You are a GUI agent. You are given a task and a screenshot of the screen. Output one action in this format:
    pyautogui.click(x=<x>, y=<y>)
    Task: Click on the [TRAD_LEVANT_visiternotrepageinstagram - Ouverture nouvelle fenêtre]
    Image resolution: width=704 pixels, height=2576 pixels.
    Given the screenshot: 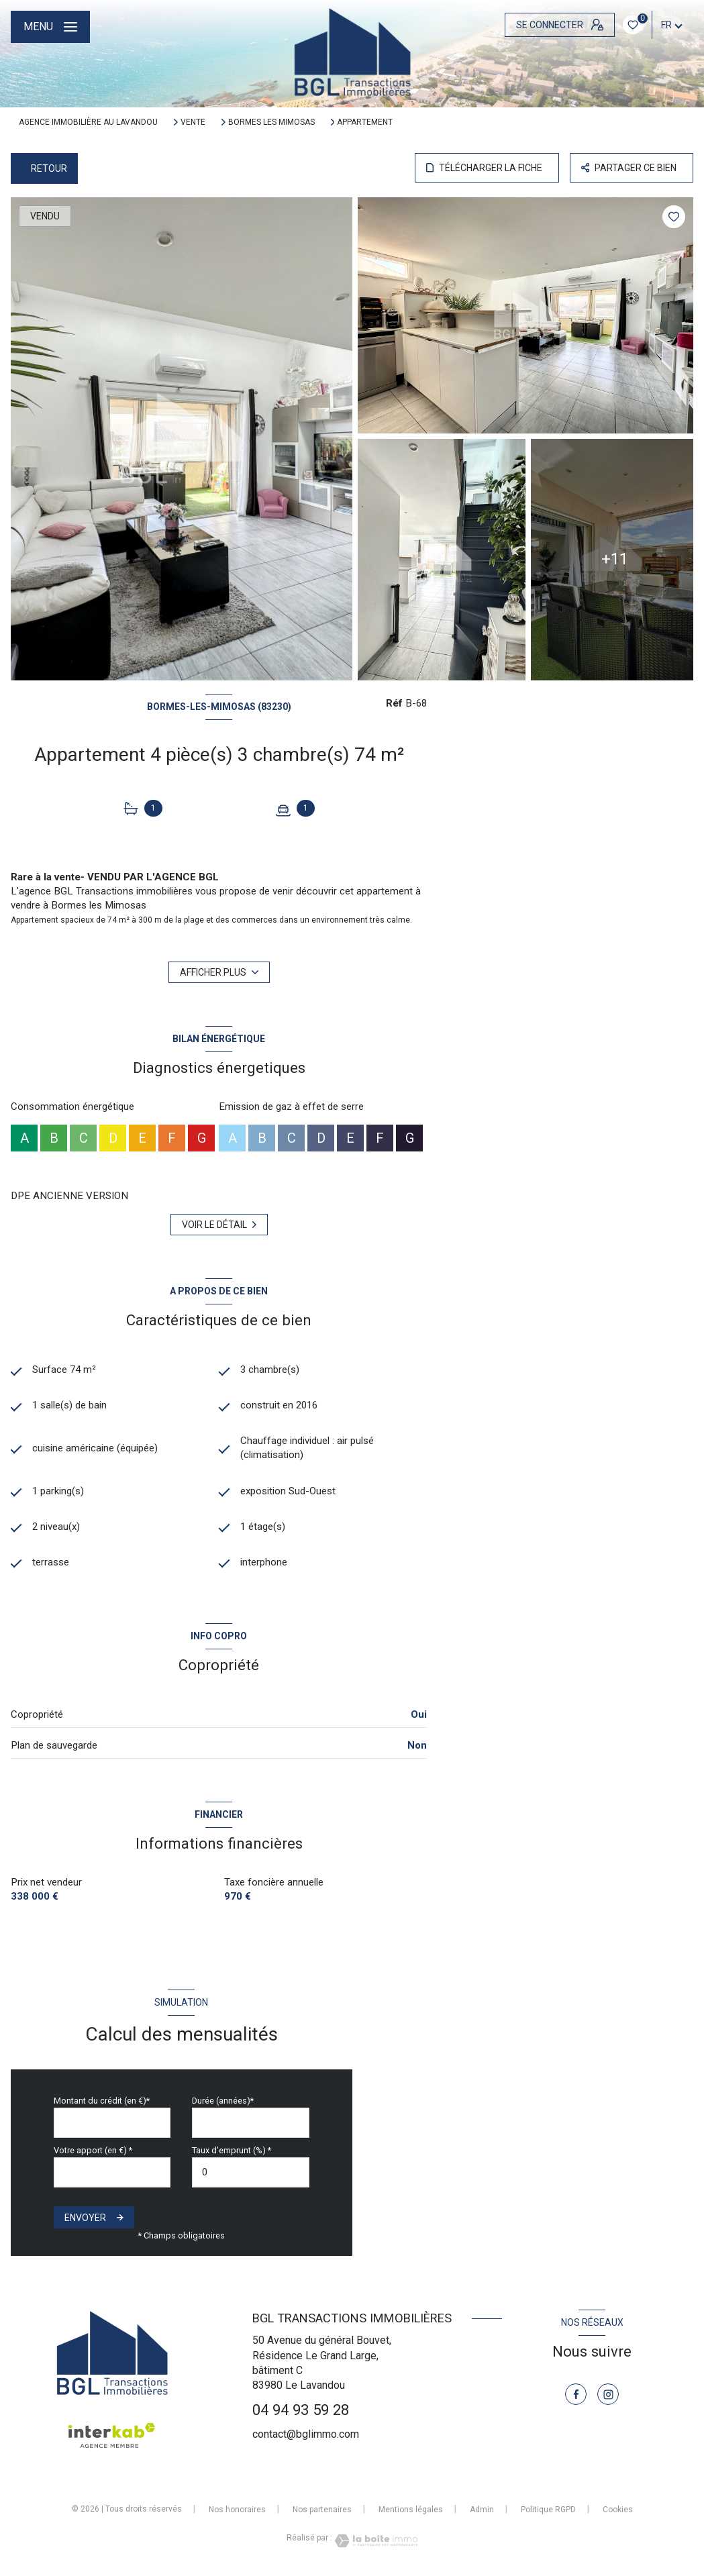 What is the action you would take?
    pyautogui.click(x=608, y=2394)
    